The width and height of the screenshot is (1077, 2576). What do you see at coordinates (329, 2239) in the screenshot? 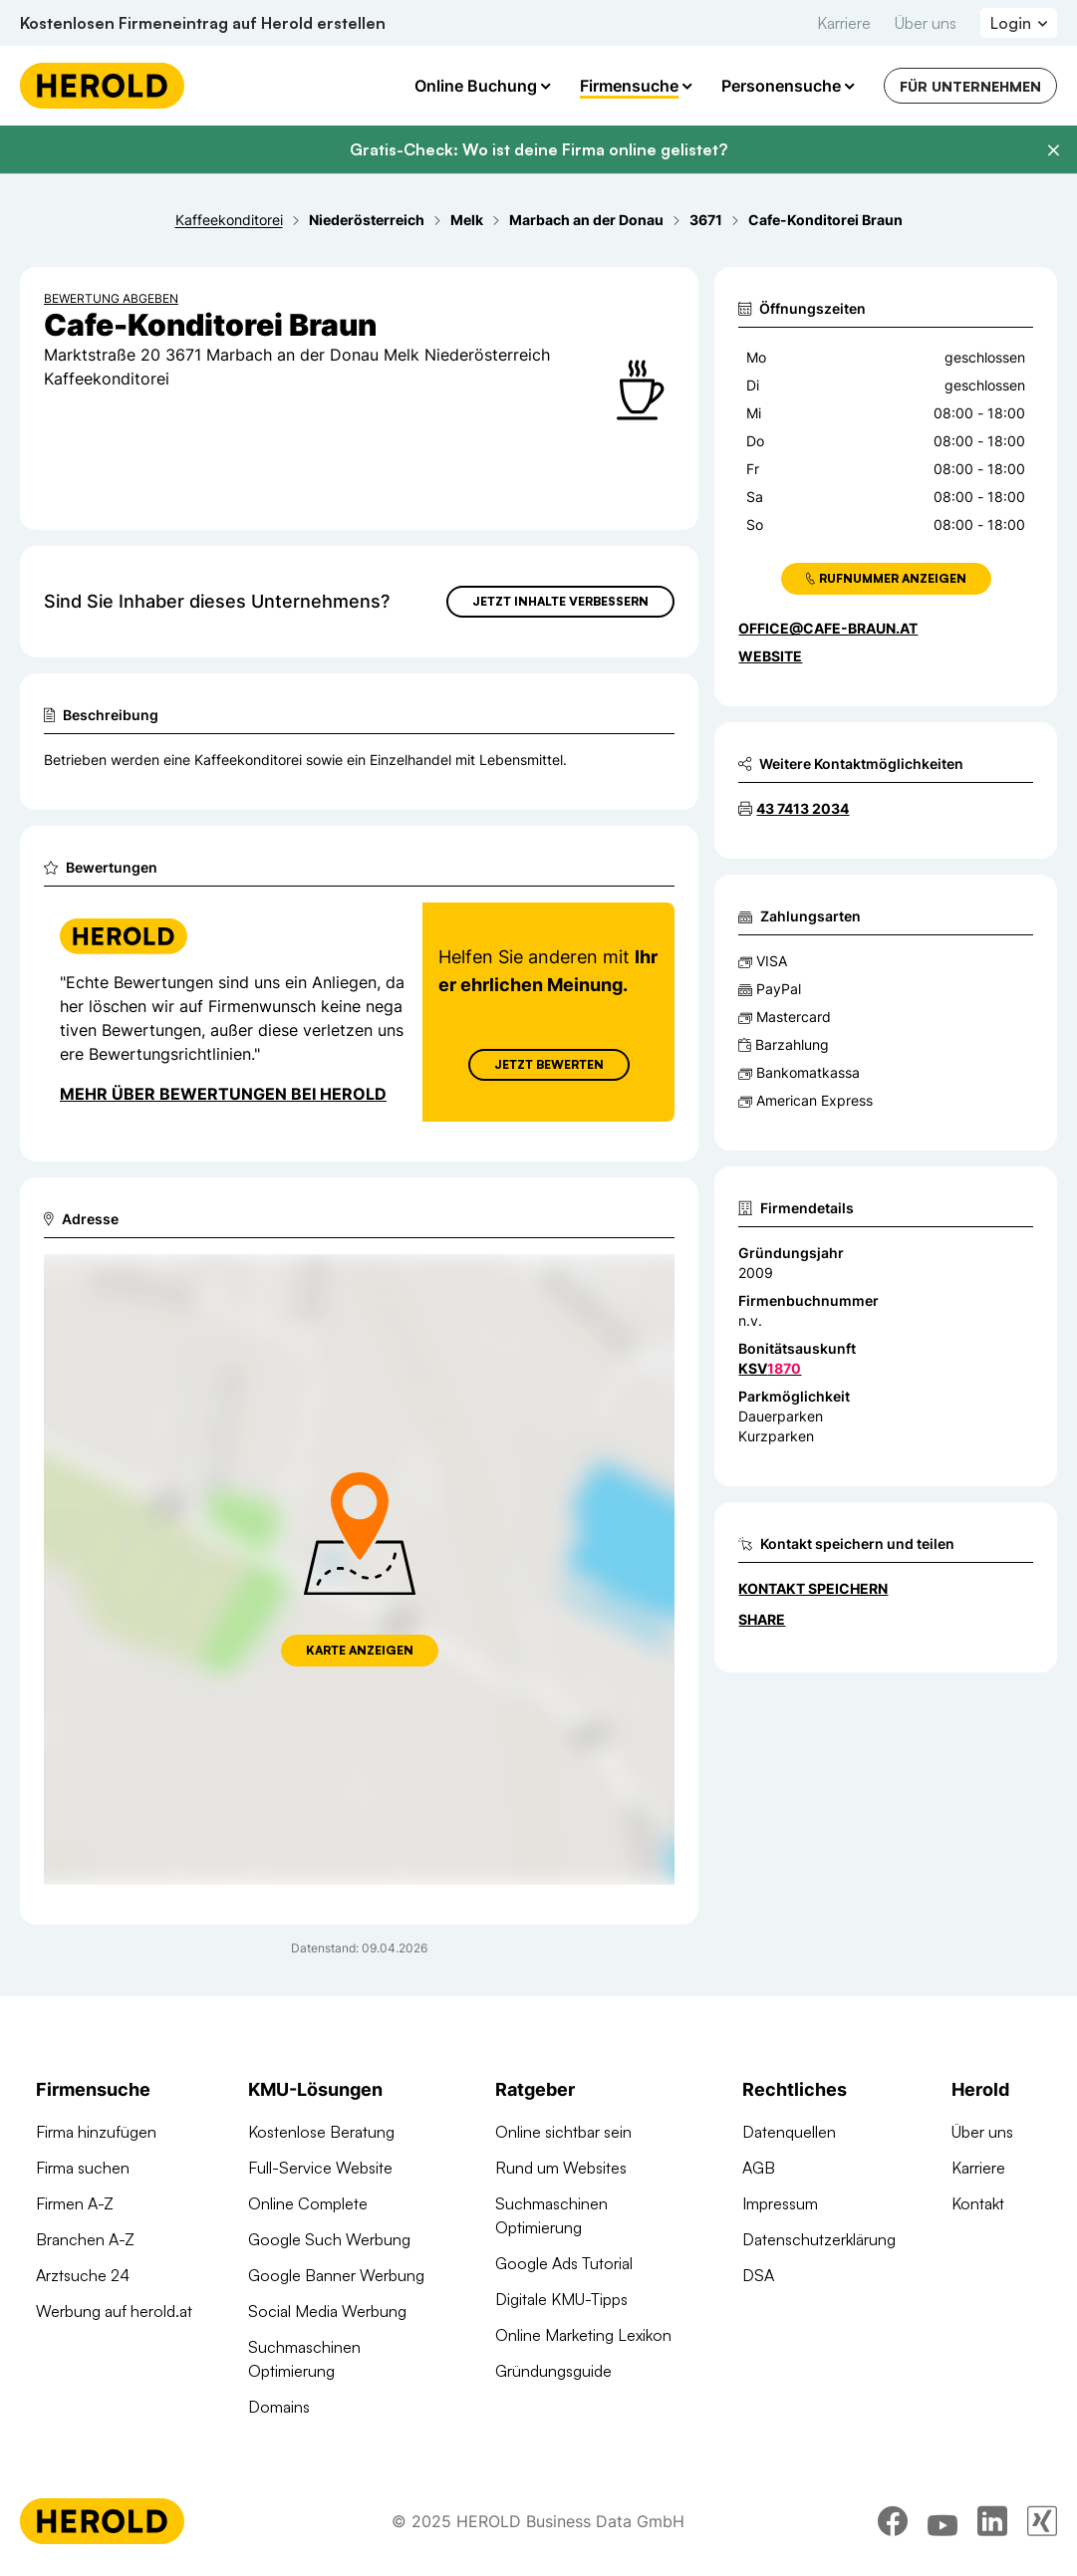
I see `Google Such Werbung` at bounding box center [329, 2239].